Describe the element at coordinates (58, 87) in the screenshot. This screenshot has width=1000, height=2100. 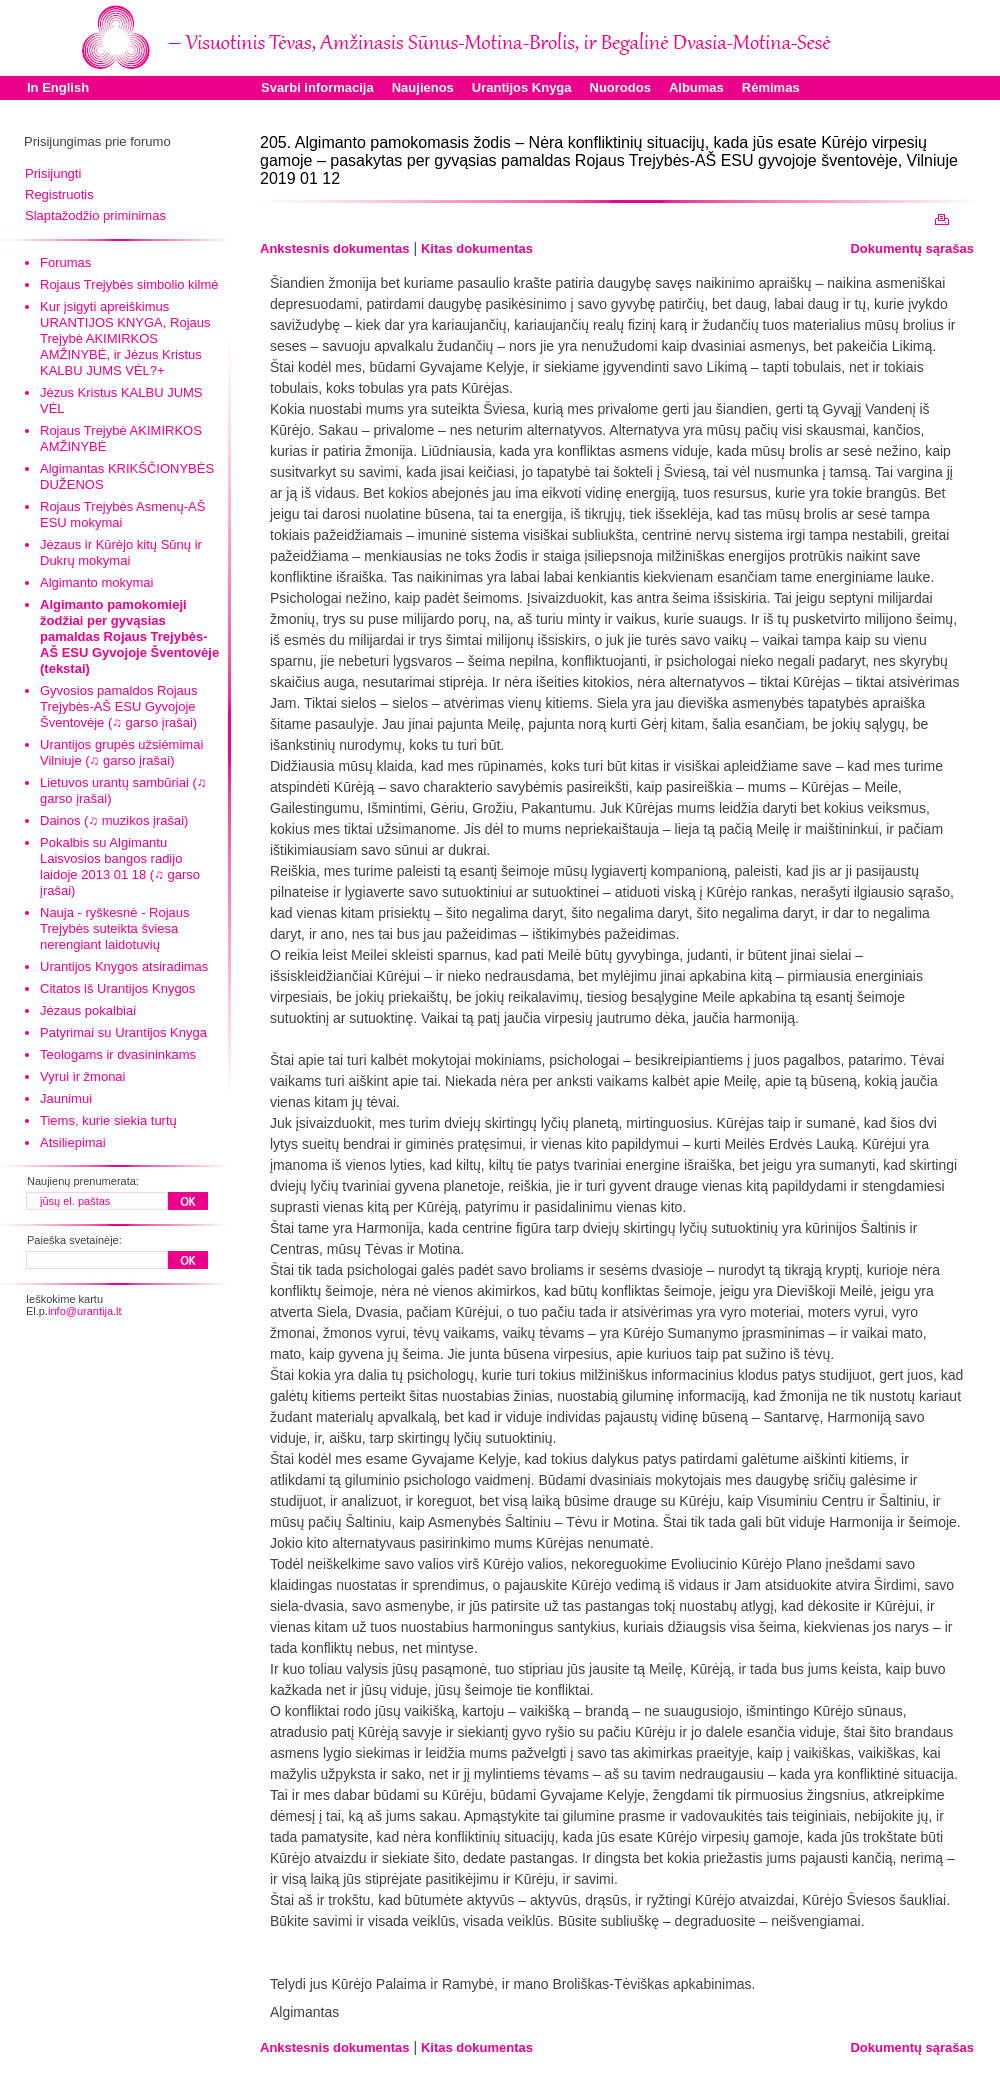
I see `In English` at that location.